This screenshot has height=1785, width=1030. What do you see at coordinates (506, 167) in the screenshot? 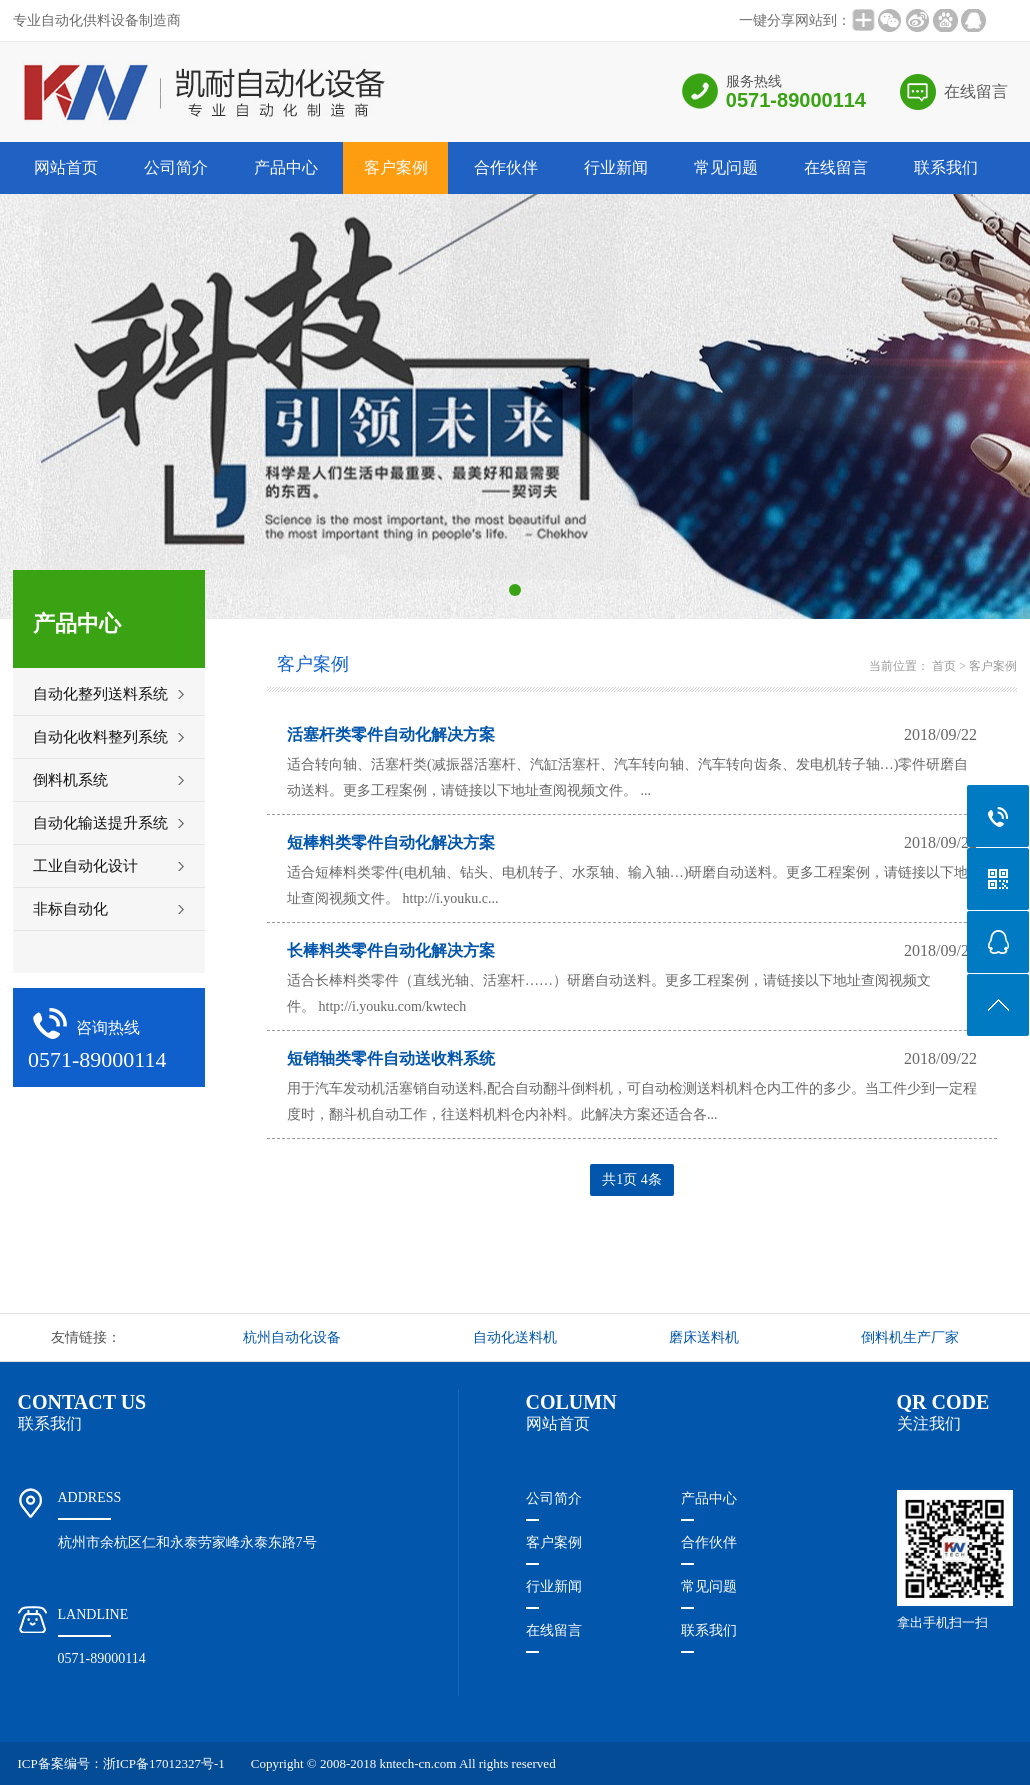
I see `合作伙伴` at bounding box center [506, 167].